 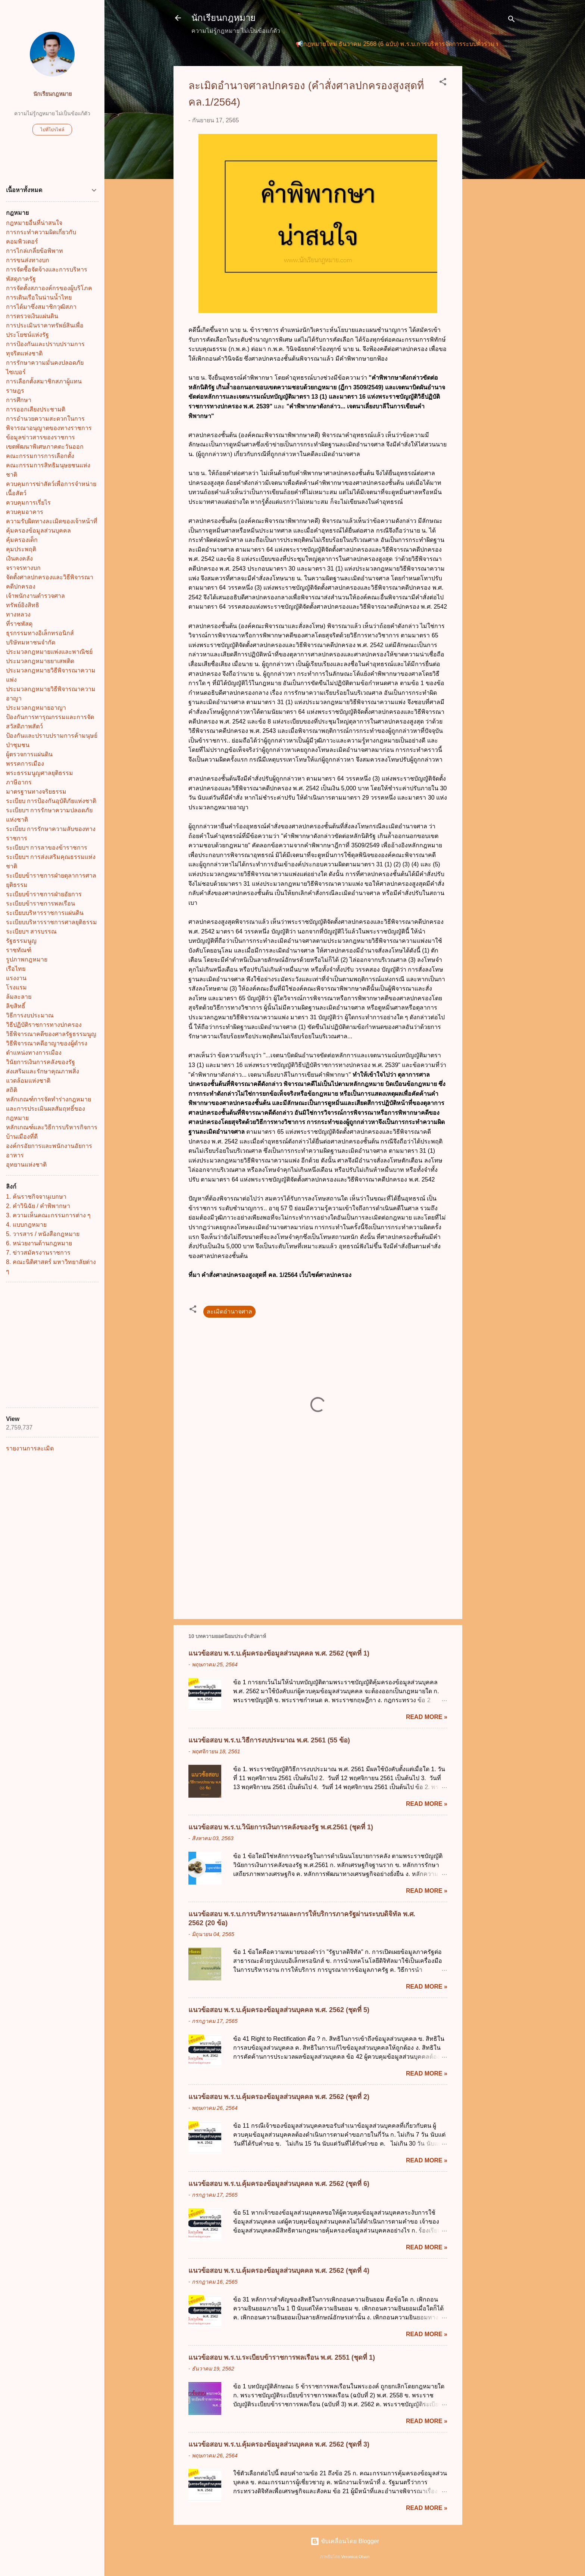 I want to click on 5. วารสาร / หนังสือกฎหมาย, so click(x=42, y=1234).